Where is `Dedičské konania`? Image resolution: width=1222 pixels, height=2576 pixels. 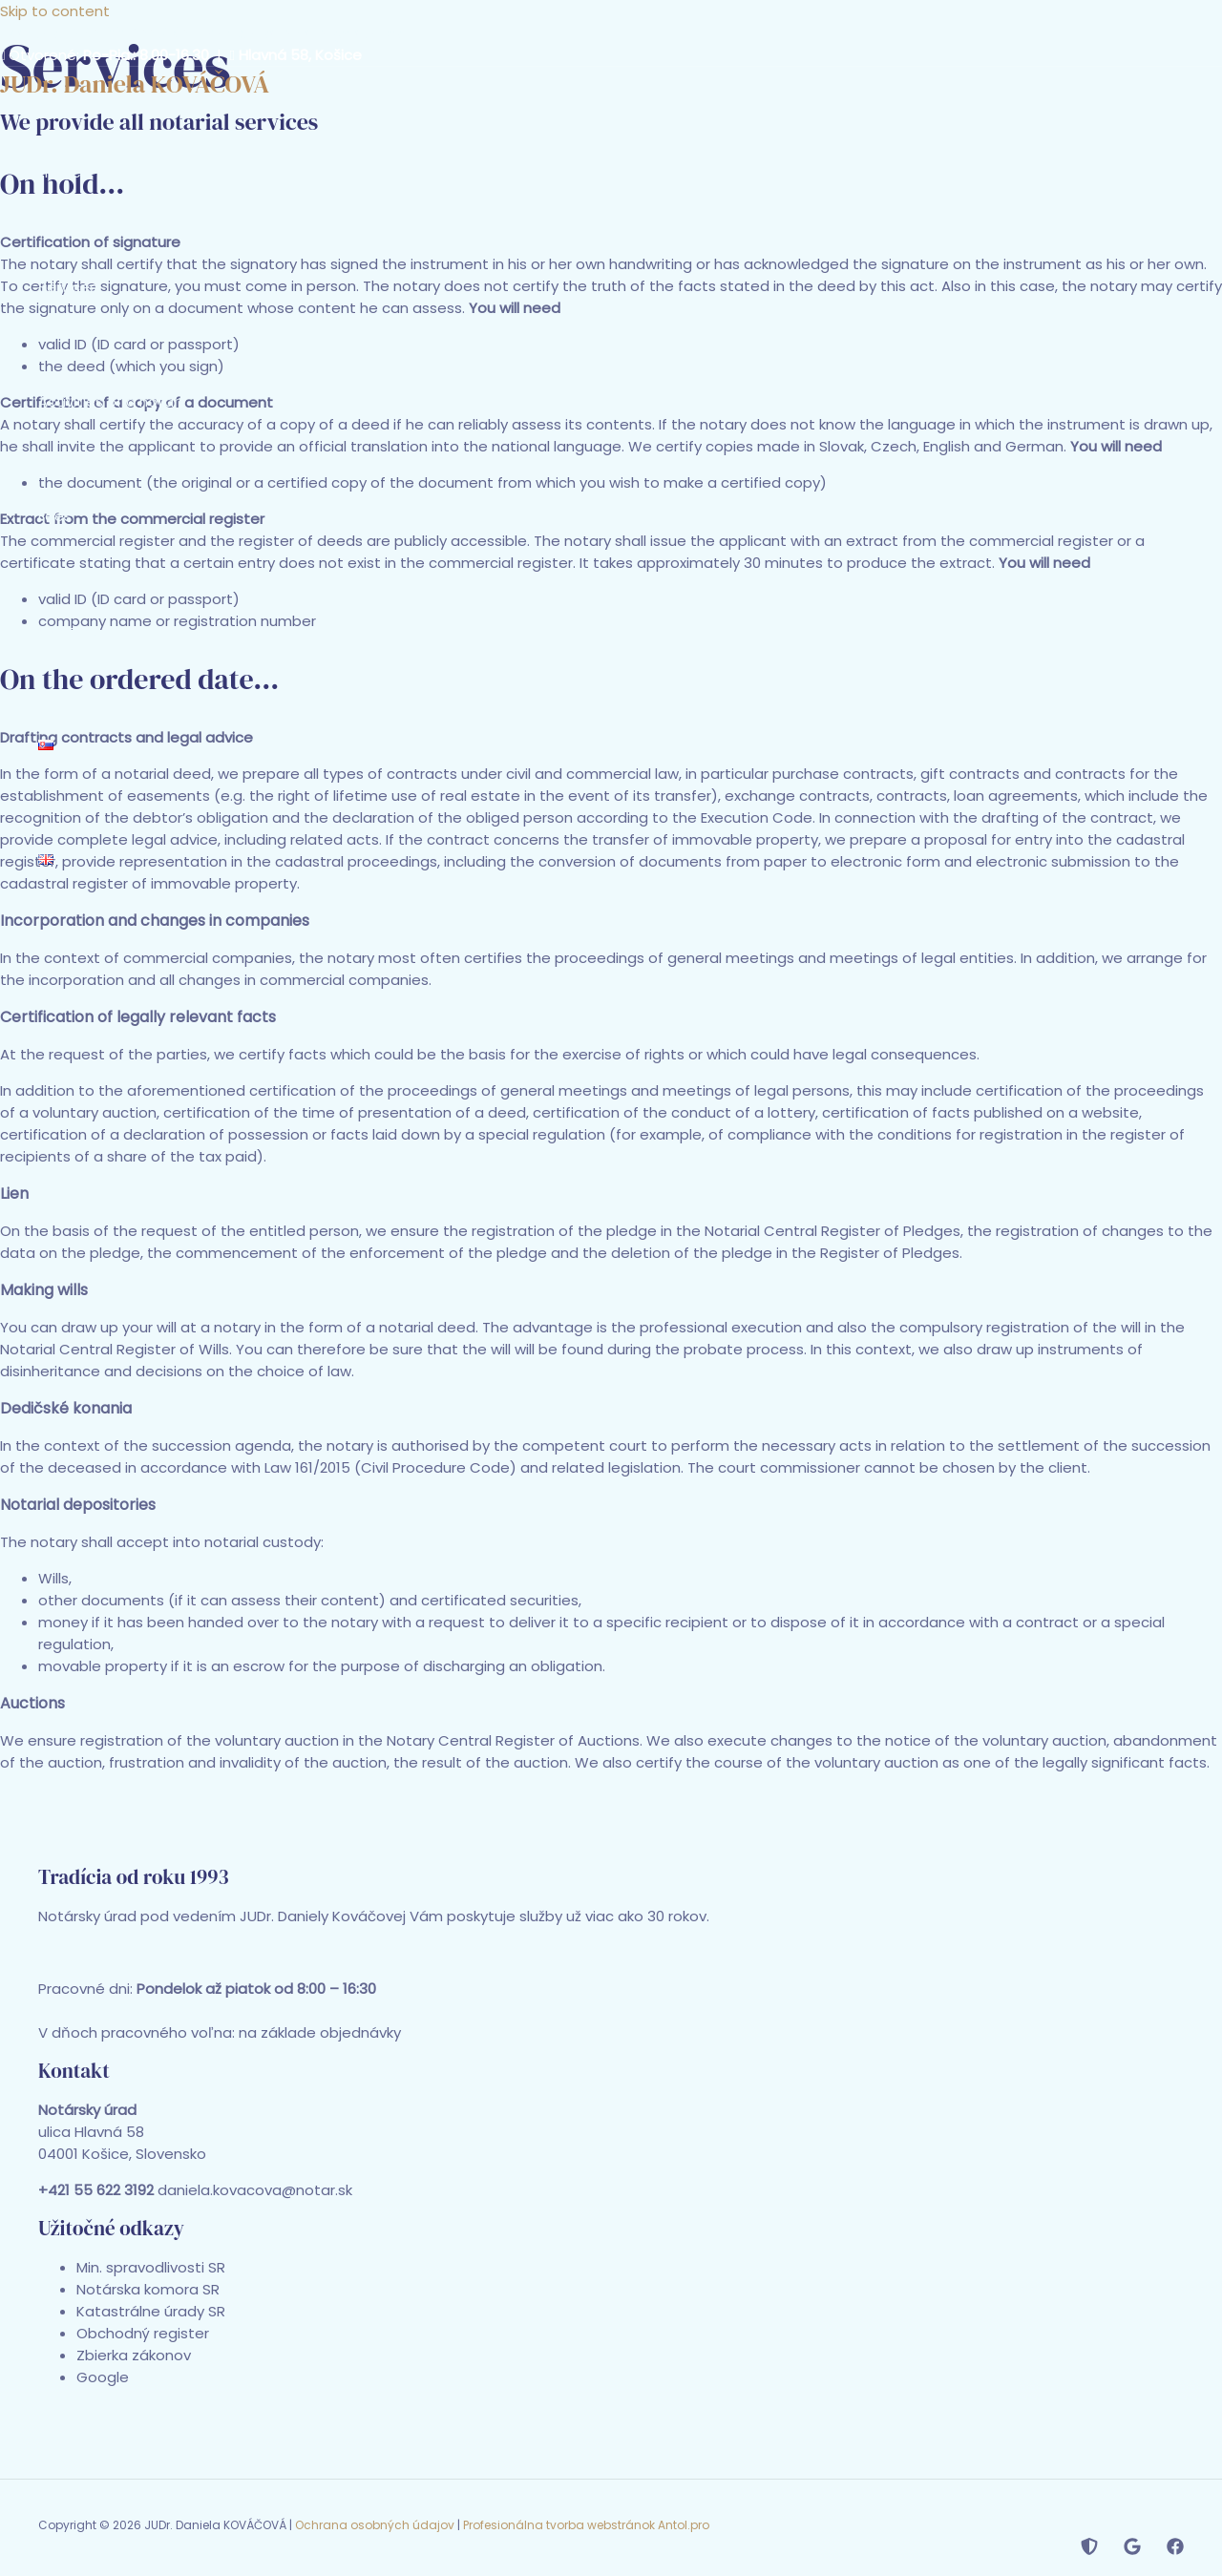 Dedičské konania is located at coordinates (66, 1408).